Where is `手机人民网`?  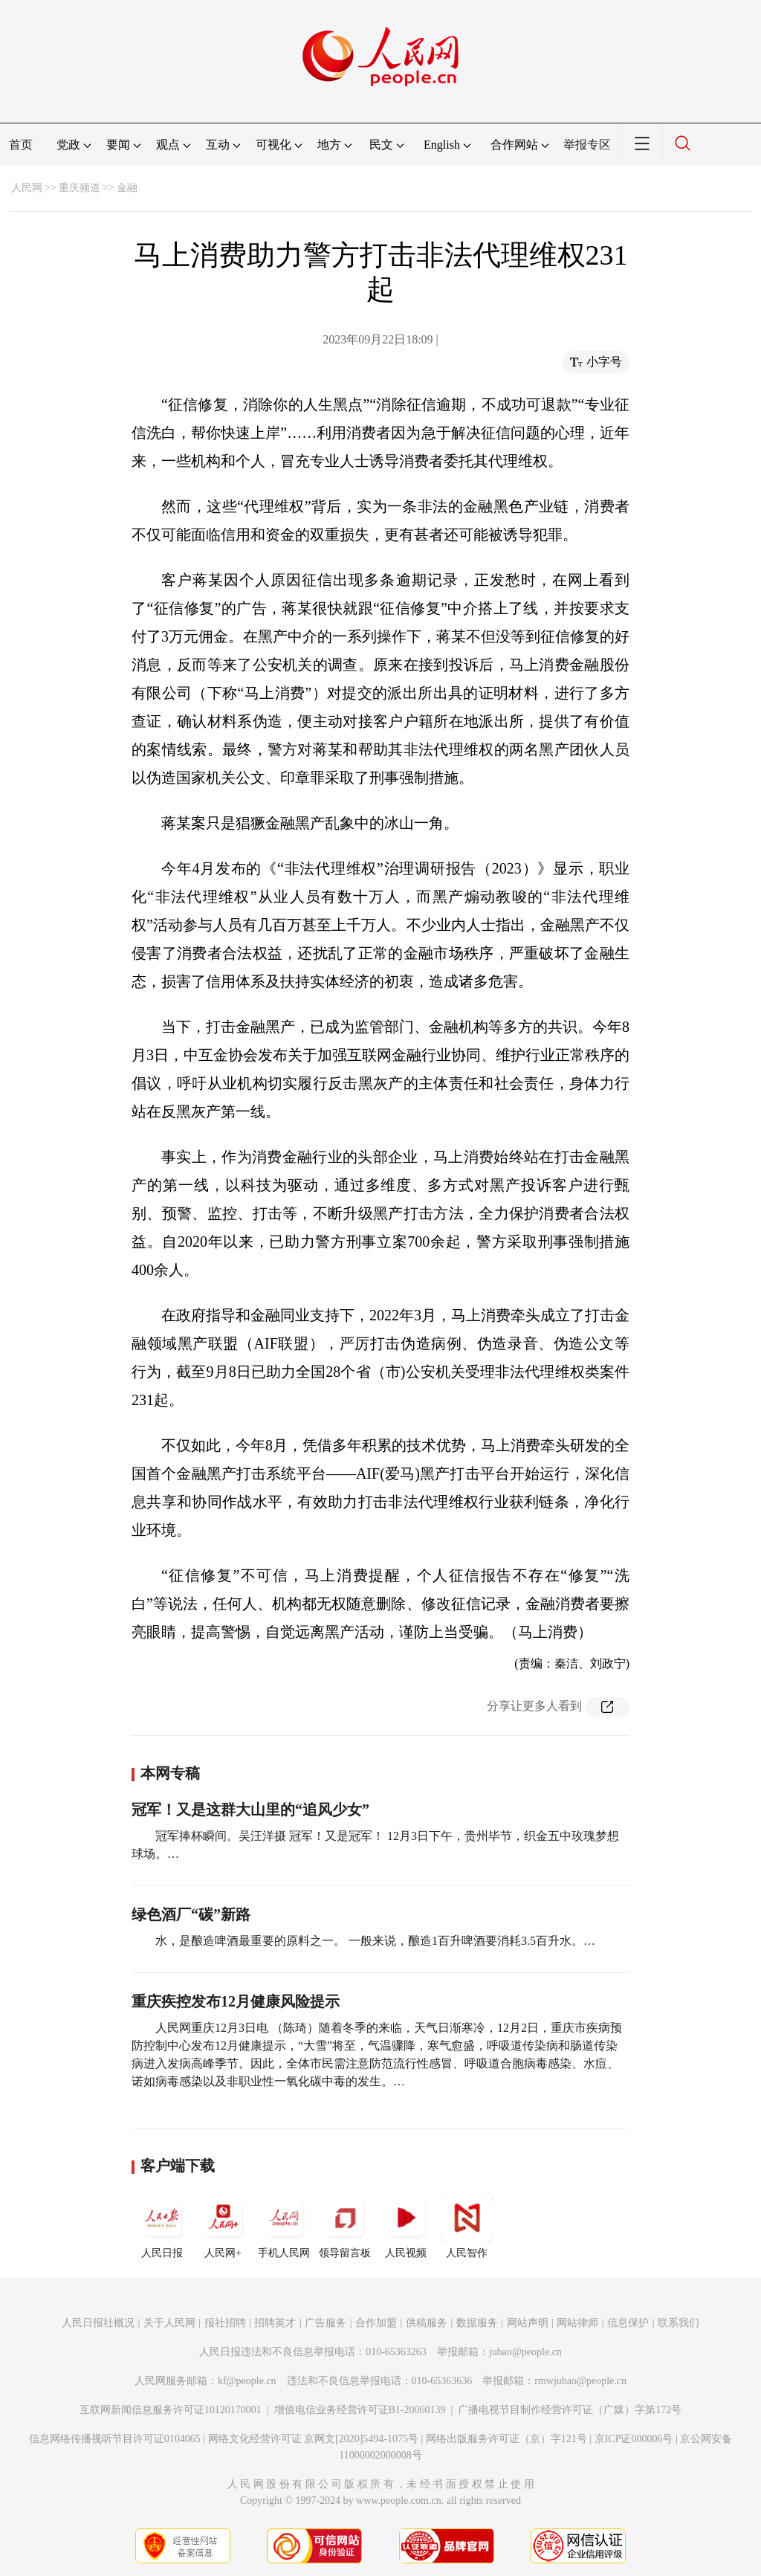 手机人民网 is located at coordinates (284, 2225).